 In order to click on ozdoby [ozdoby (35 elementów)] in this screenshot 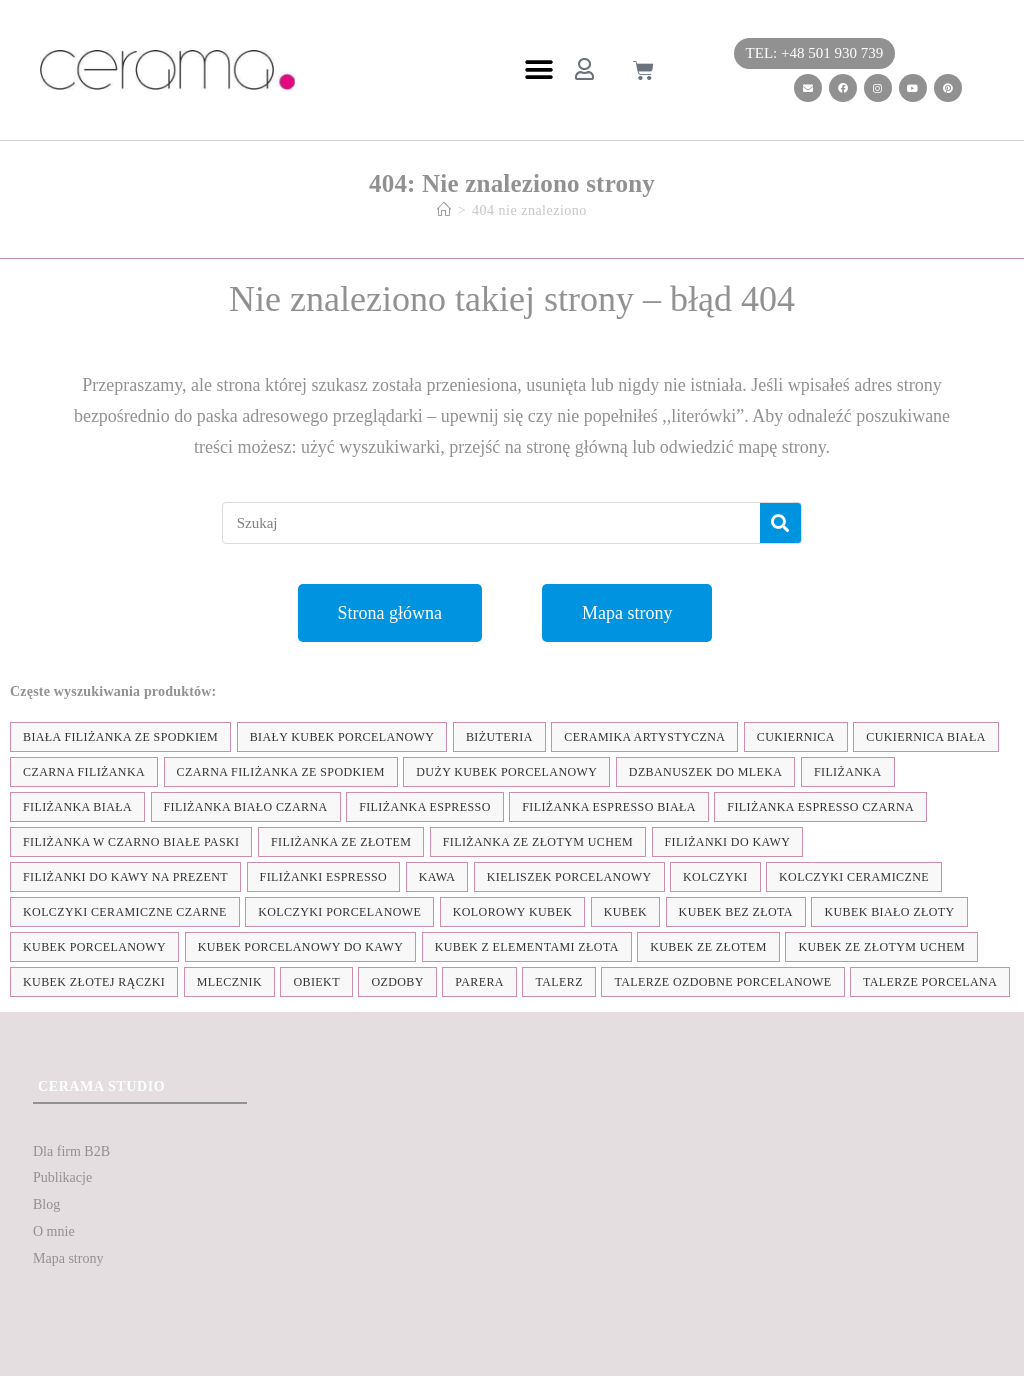, I will do `click(397, 982)`.